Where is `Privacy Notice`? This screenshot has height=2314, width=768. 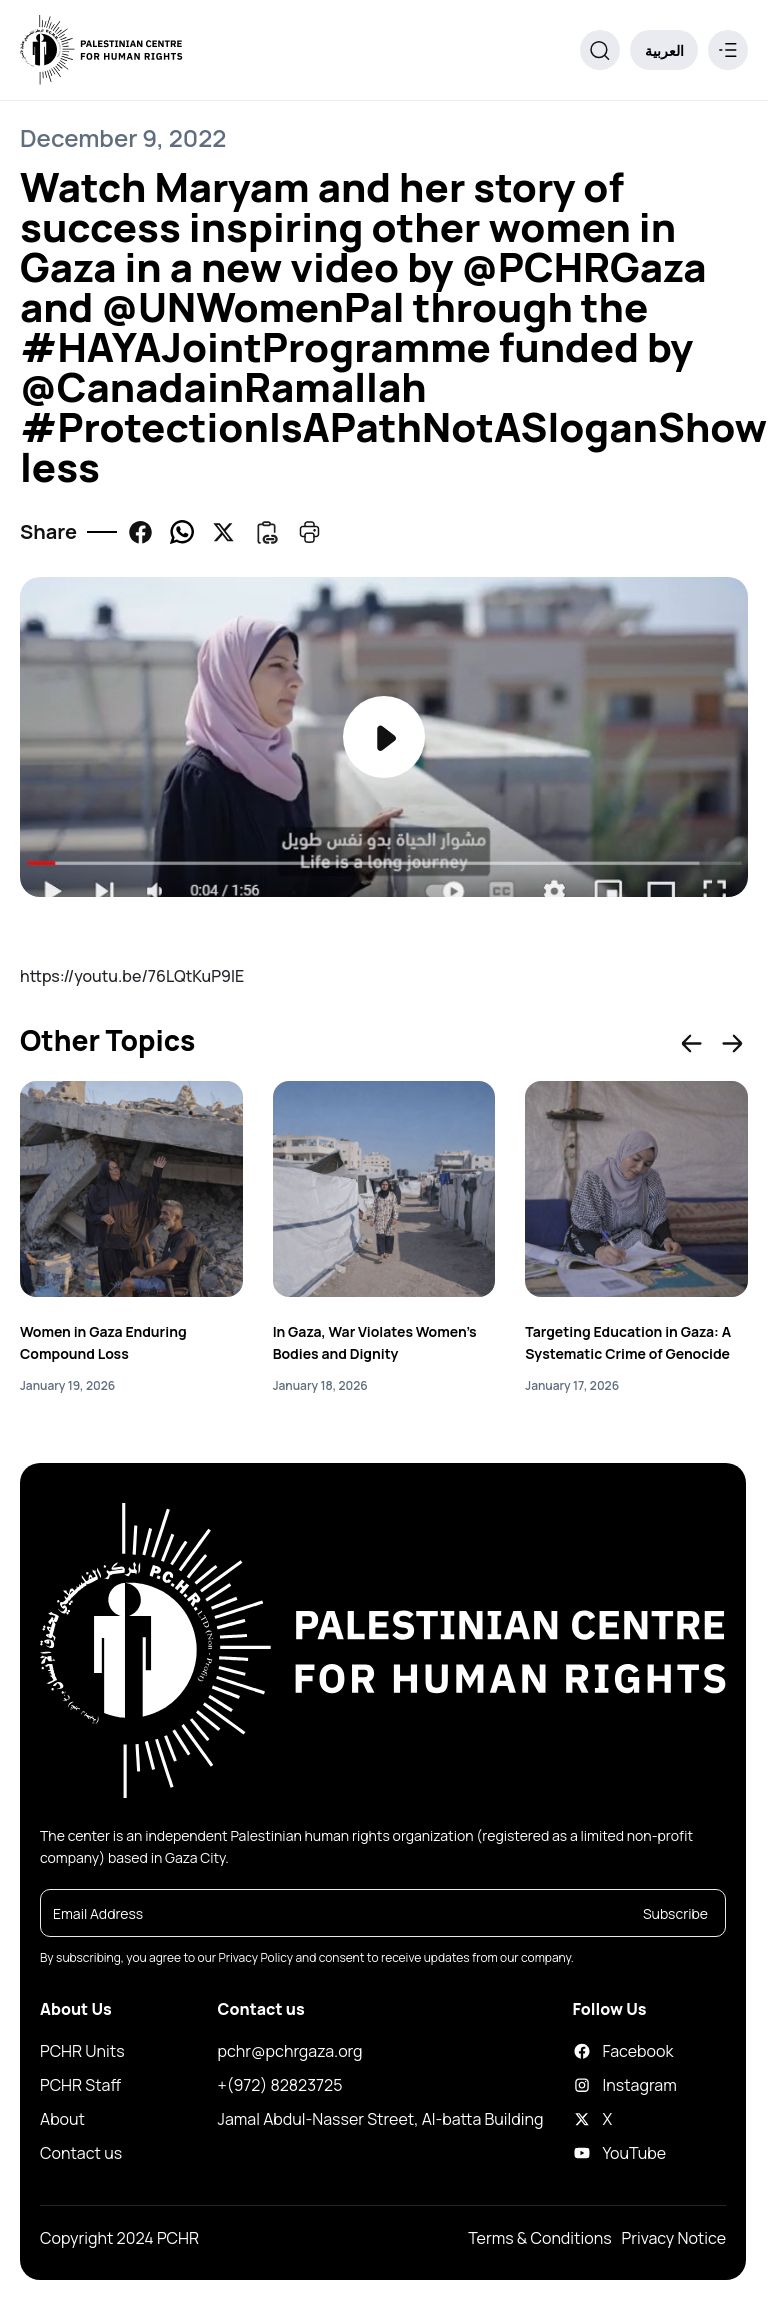 Privacy Notice is located at coordinates (674, 2238).